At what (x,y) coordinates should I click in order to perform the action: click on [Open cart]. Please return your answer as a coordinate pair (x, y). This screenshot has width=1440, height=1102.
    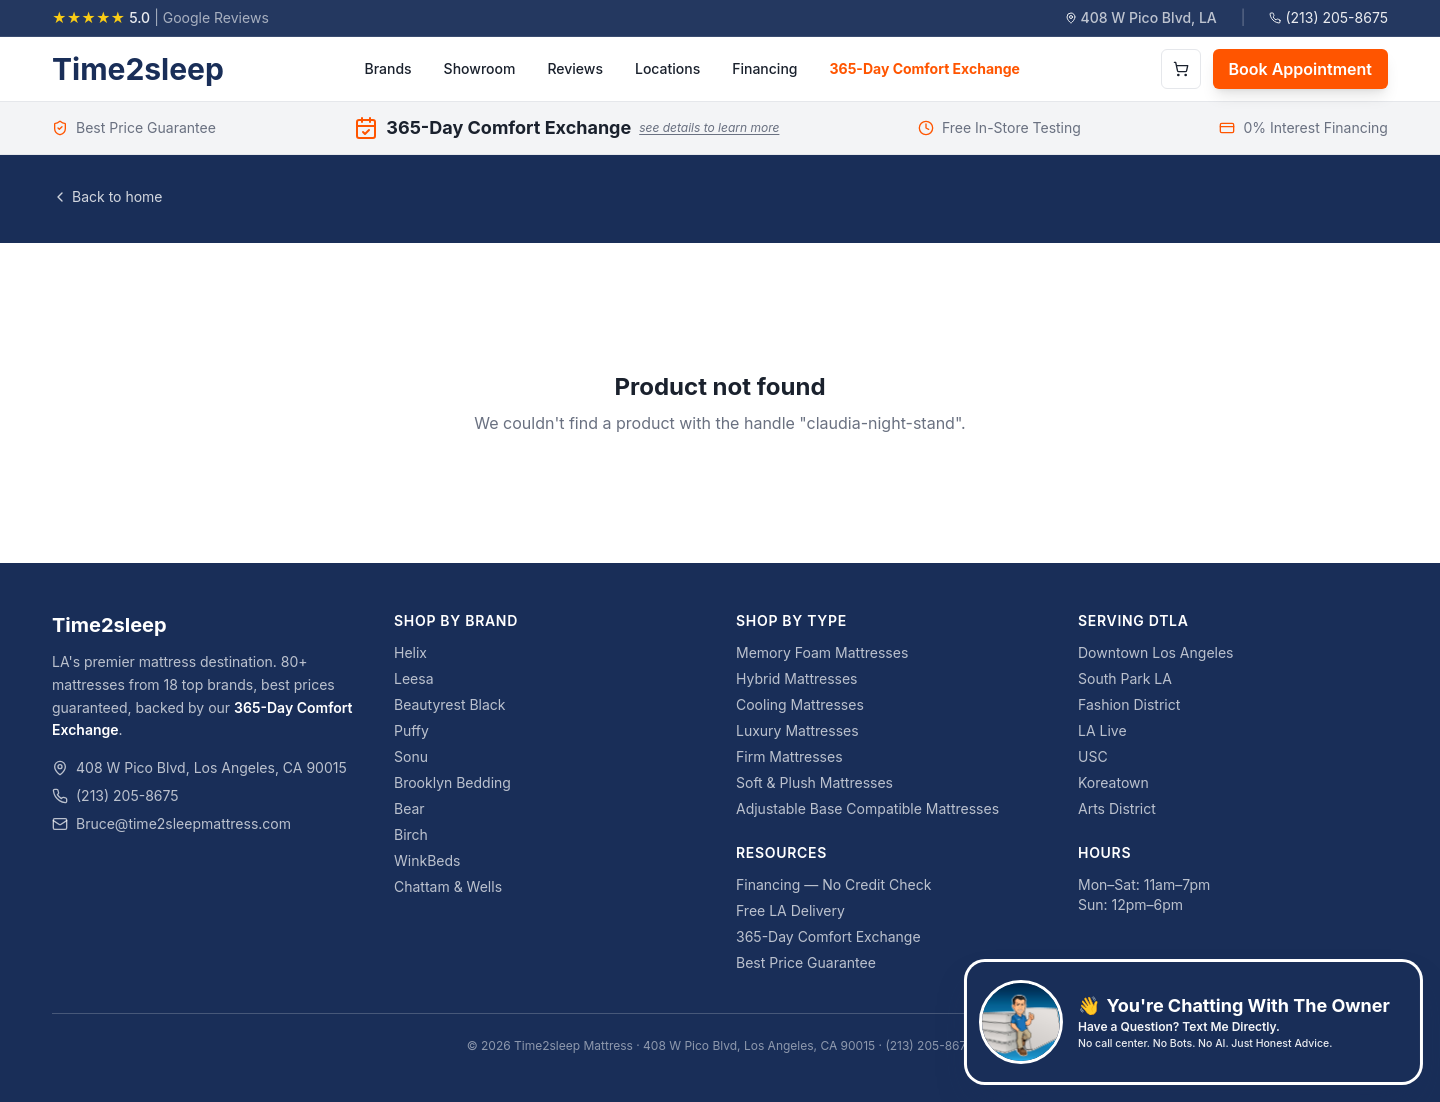
    Looking at the image, I should click on (1181, 69).